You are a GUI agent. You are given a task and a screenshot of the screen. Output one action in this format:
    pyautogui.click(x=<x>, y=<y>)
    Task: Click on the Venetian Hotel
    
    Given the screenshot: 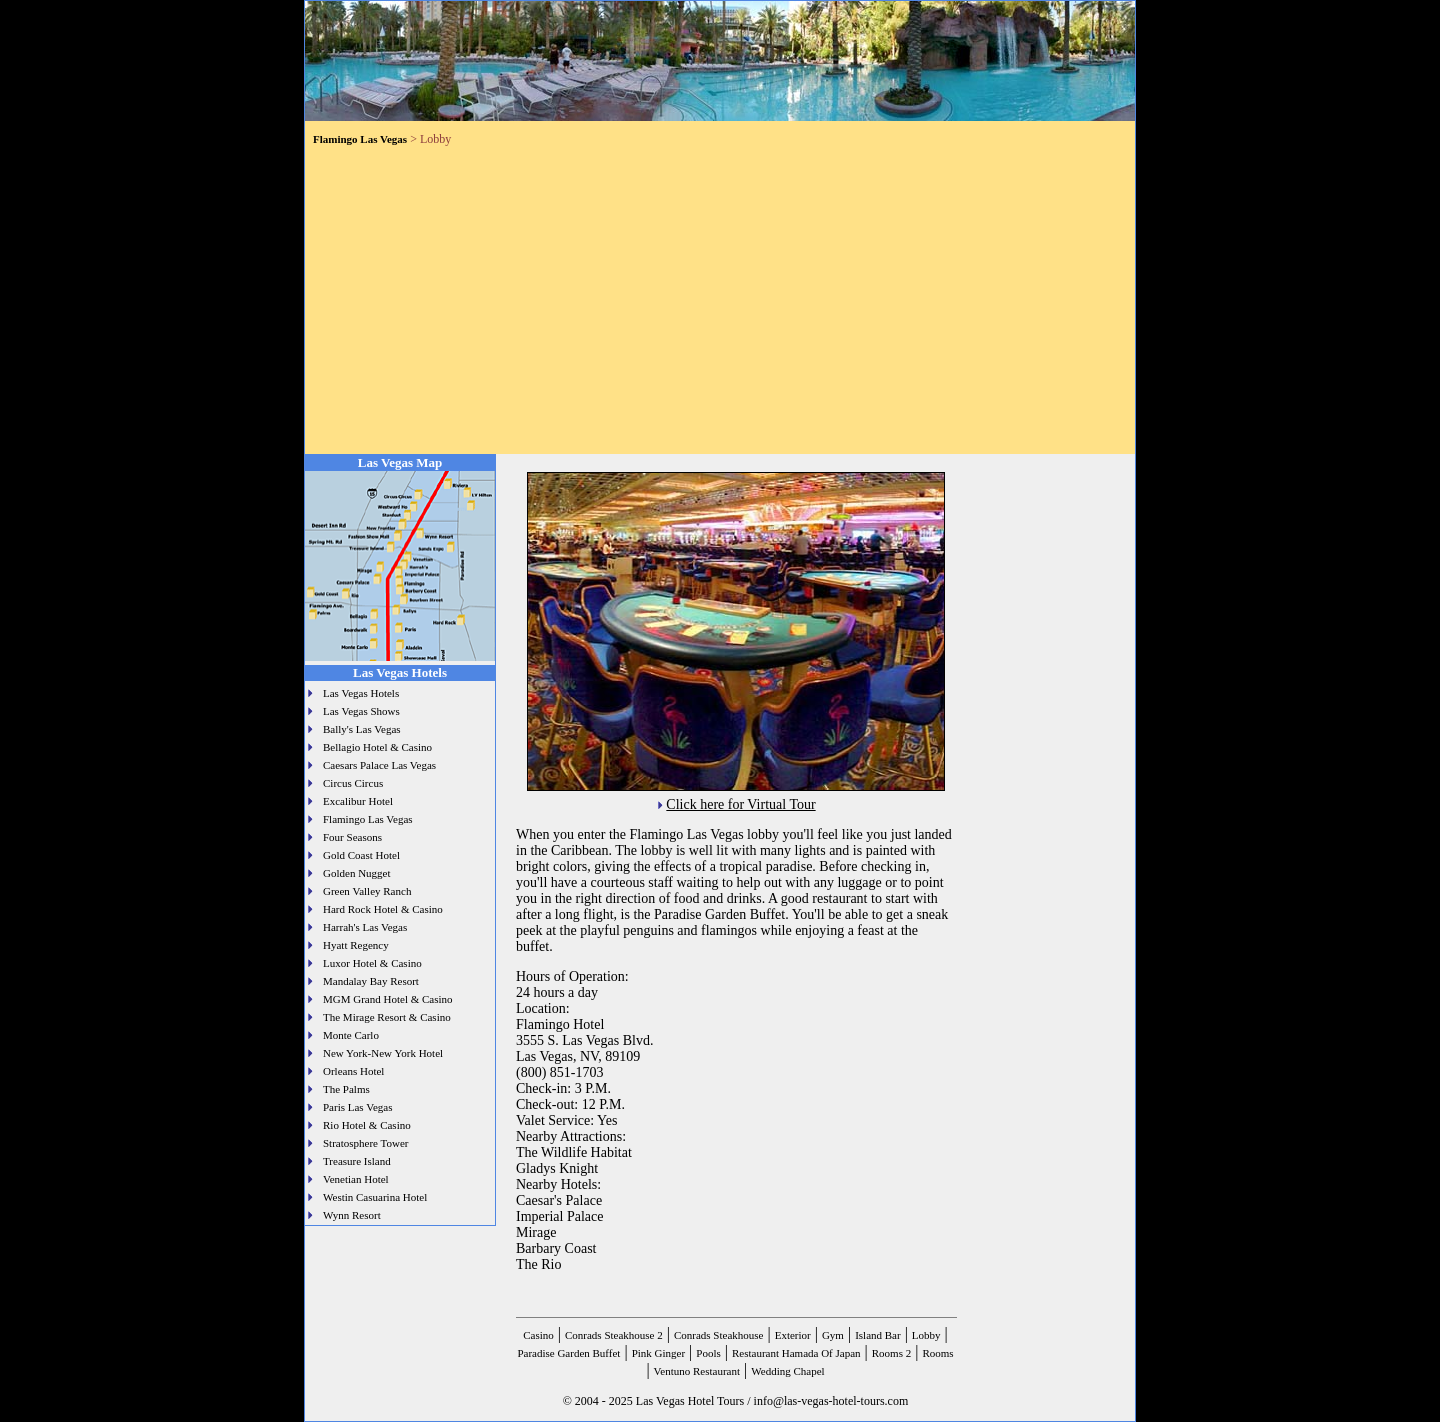 What is the action you would take?
    pyautogui.click(x=356, y=1179)
    